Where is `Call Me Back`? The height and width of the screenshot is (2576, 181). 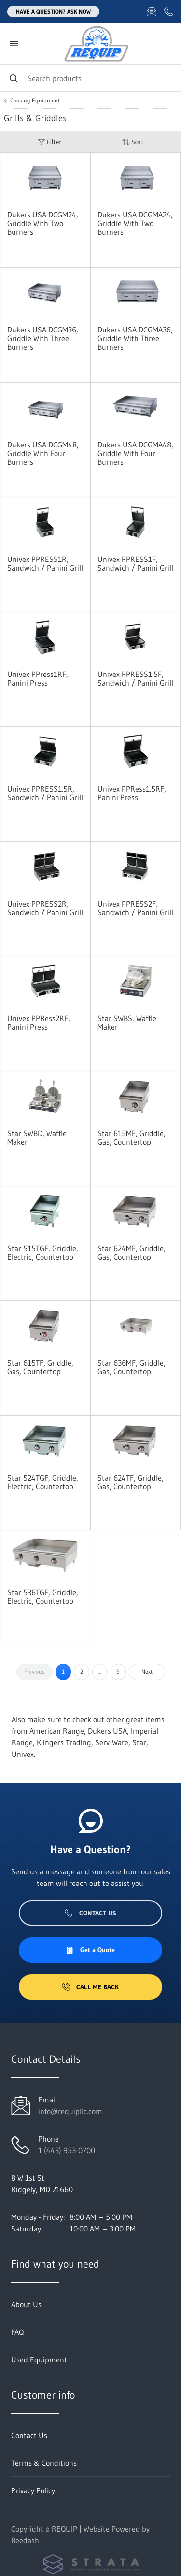
Call Me Back is located at coordinates (90, 1987).